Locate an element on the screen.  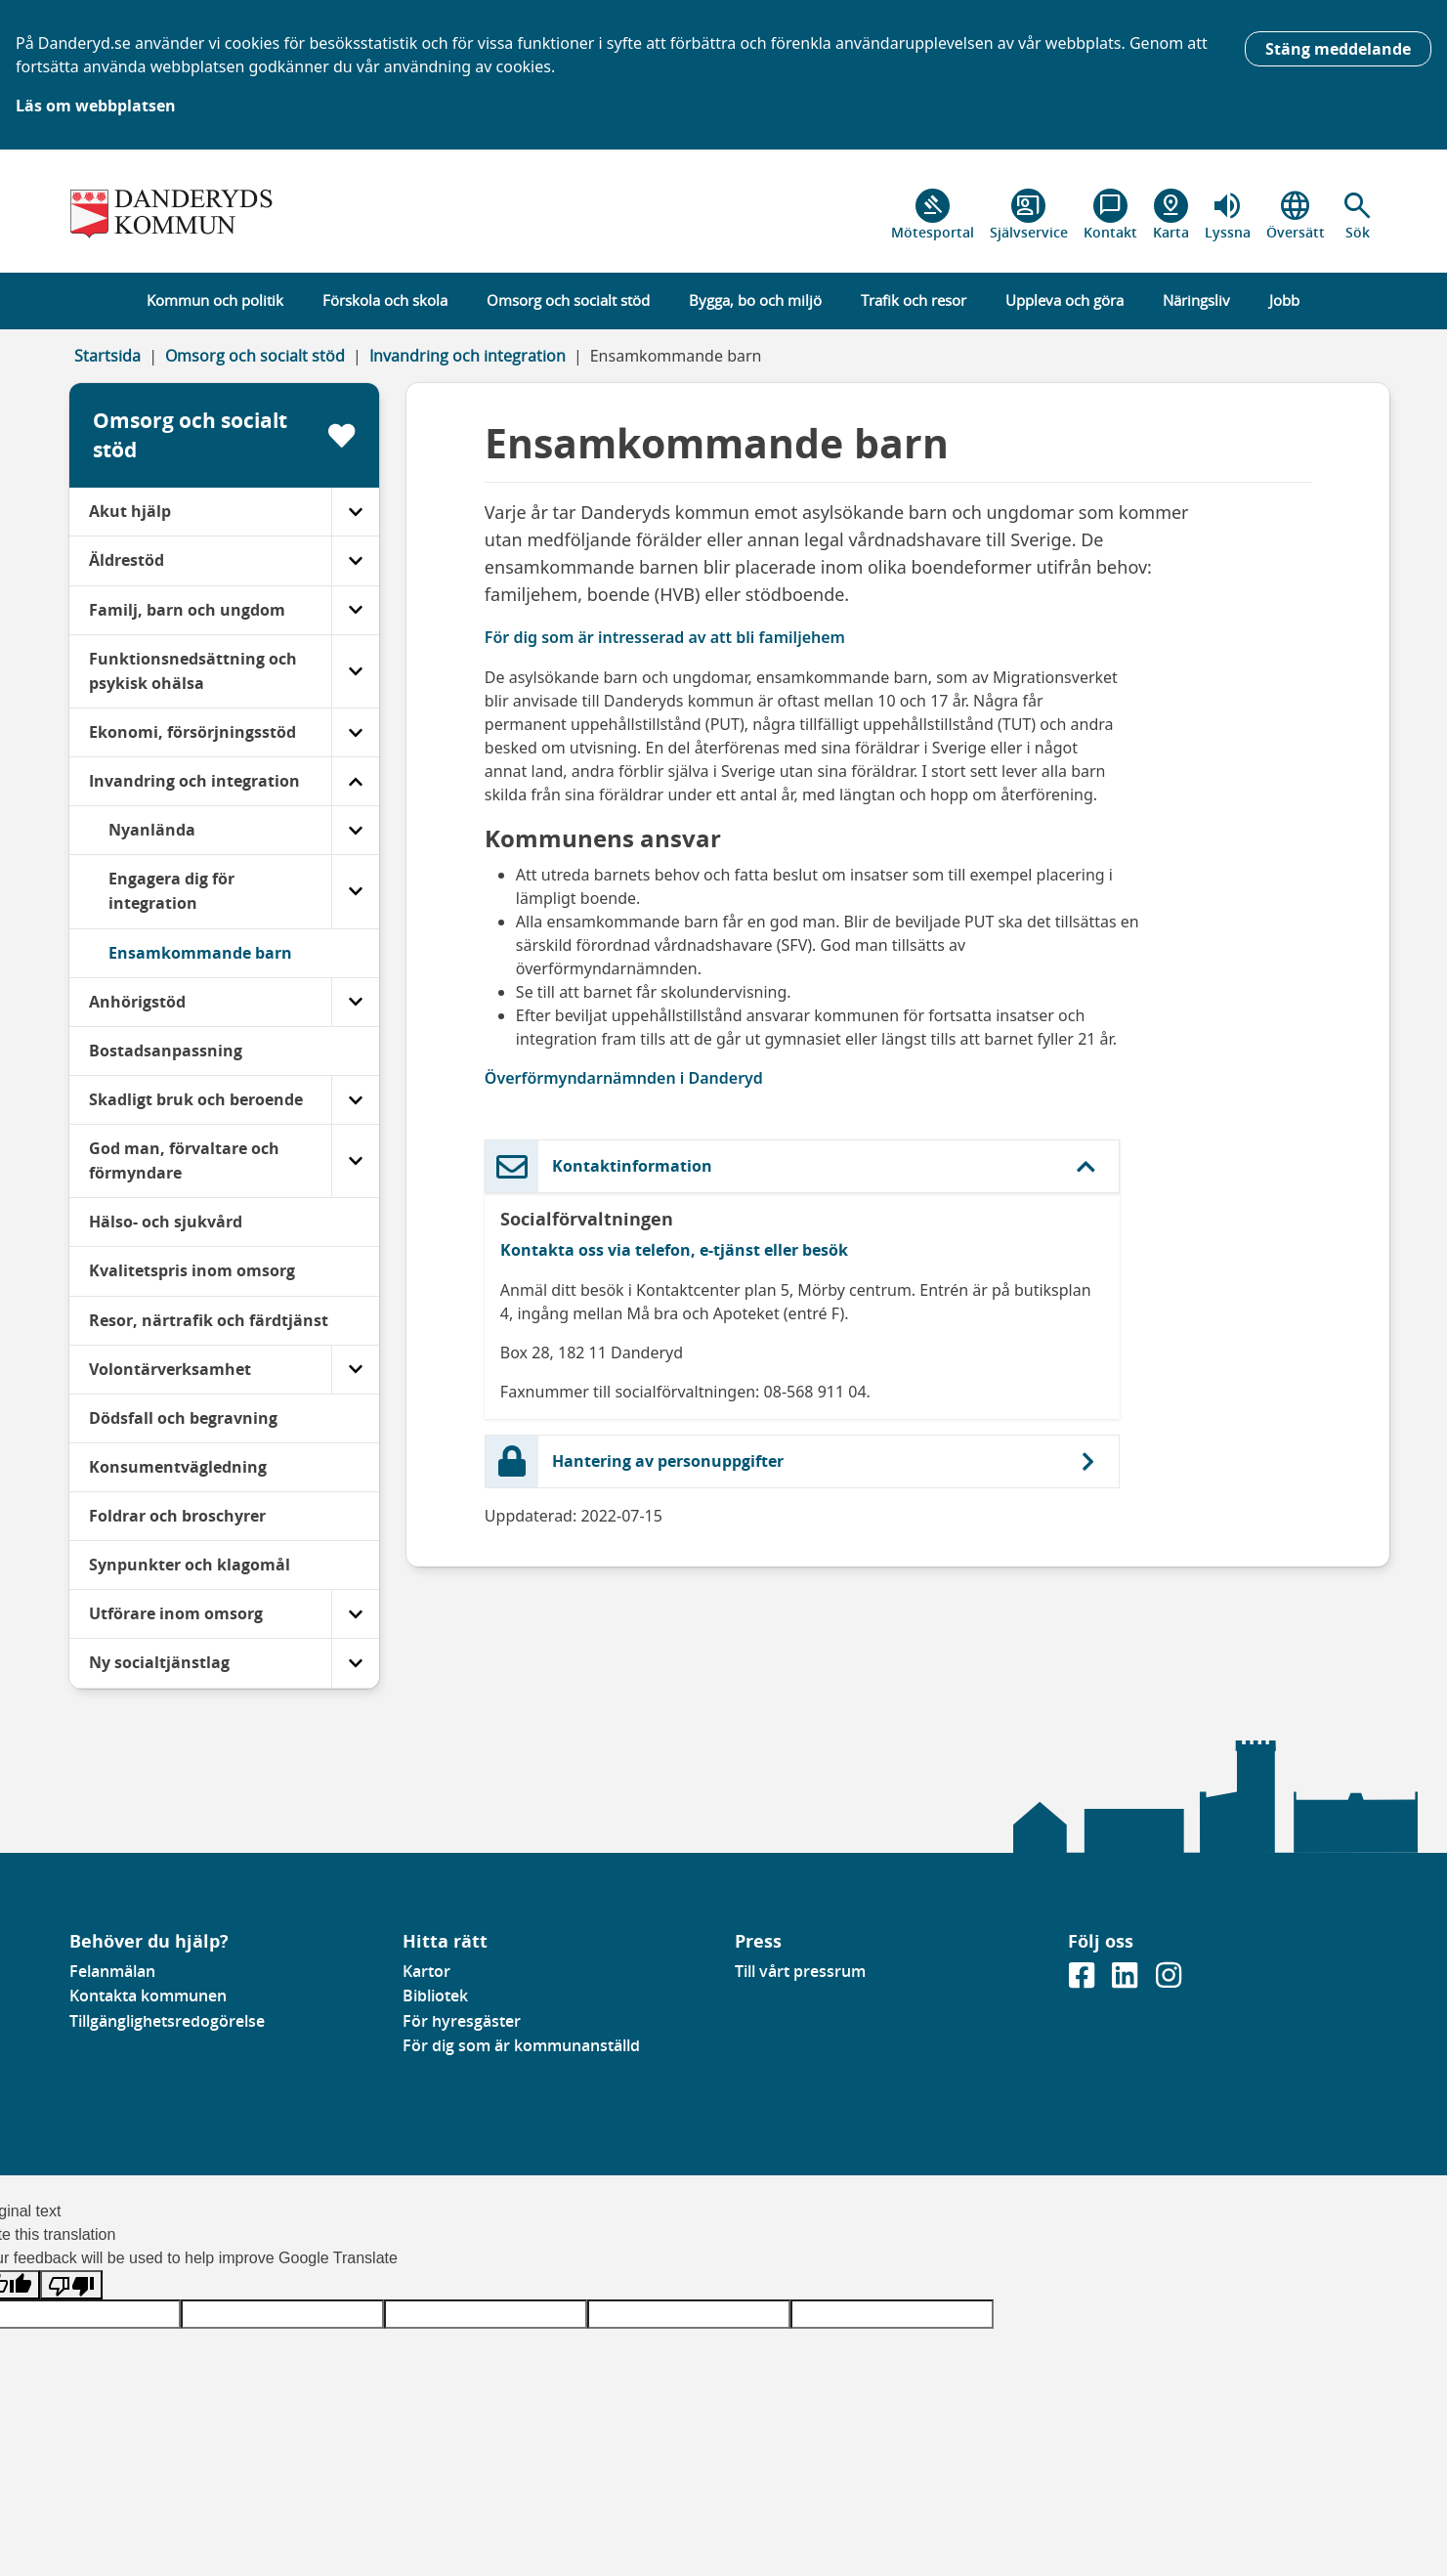
Startsida is located at coordinates (107, 355).